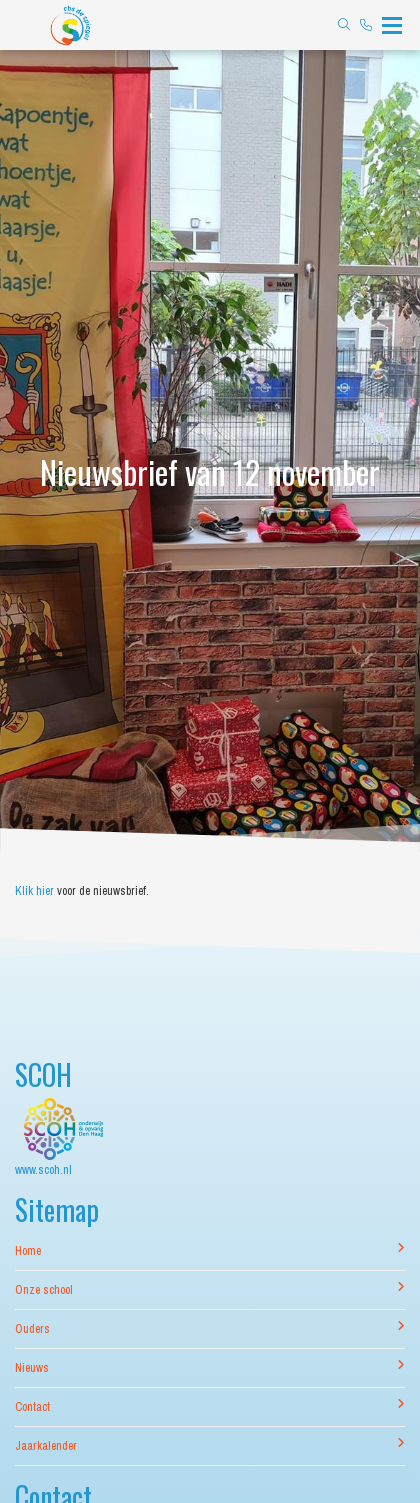 Image resolution: width=420 pixels, height=1503 pixels. What do you see at coordinates (210, 1445) in the screenshot?
I see `Jaarkalender` at bounding box center [210, 1445].